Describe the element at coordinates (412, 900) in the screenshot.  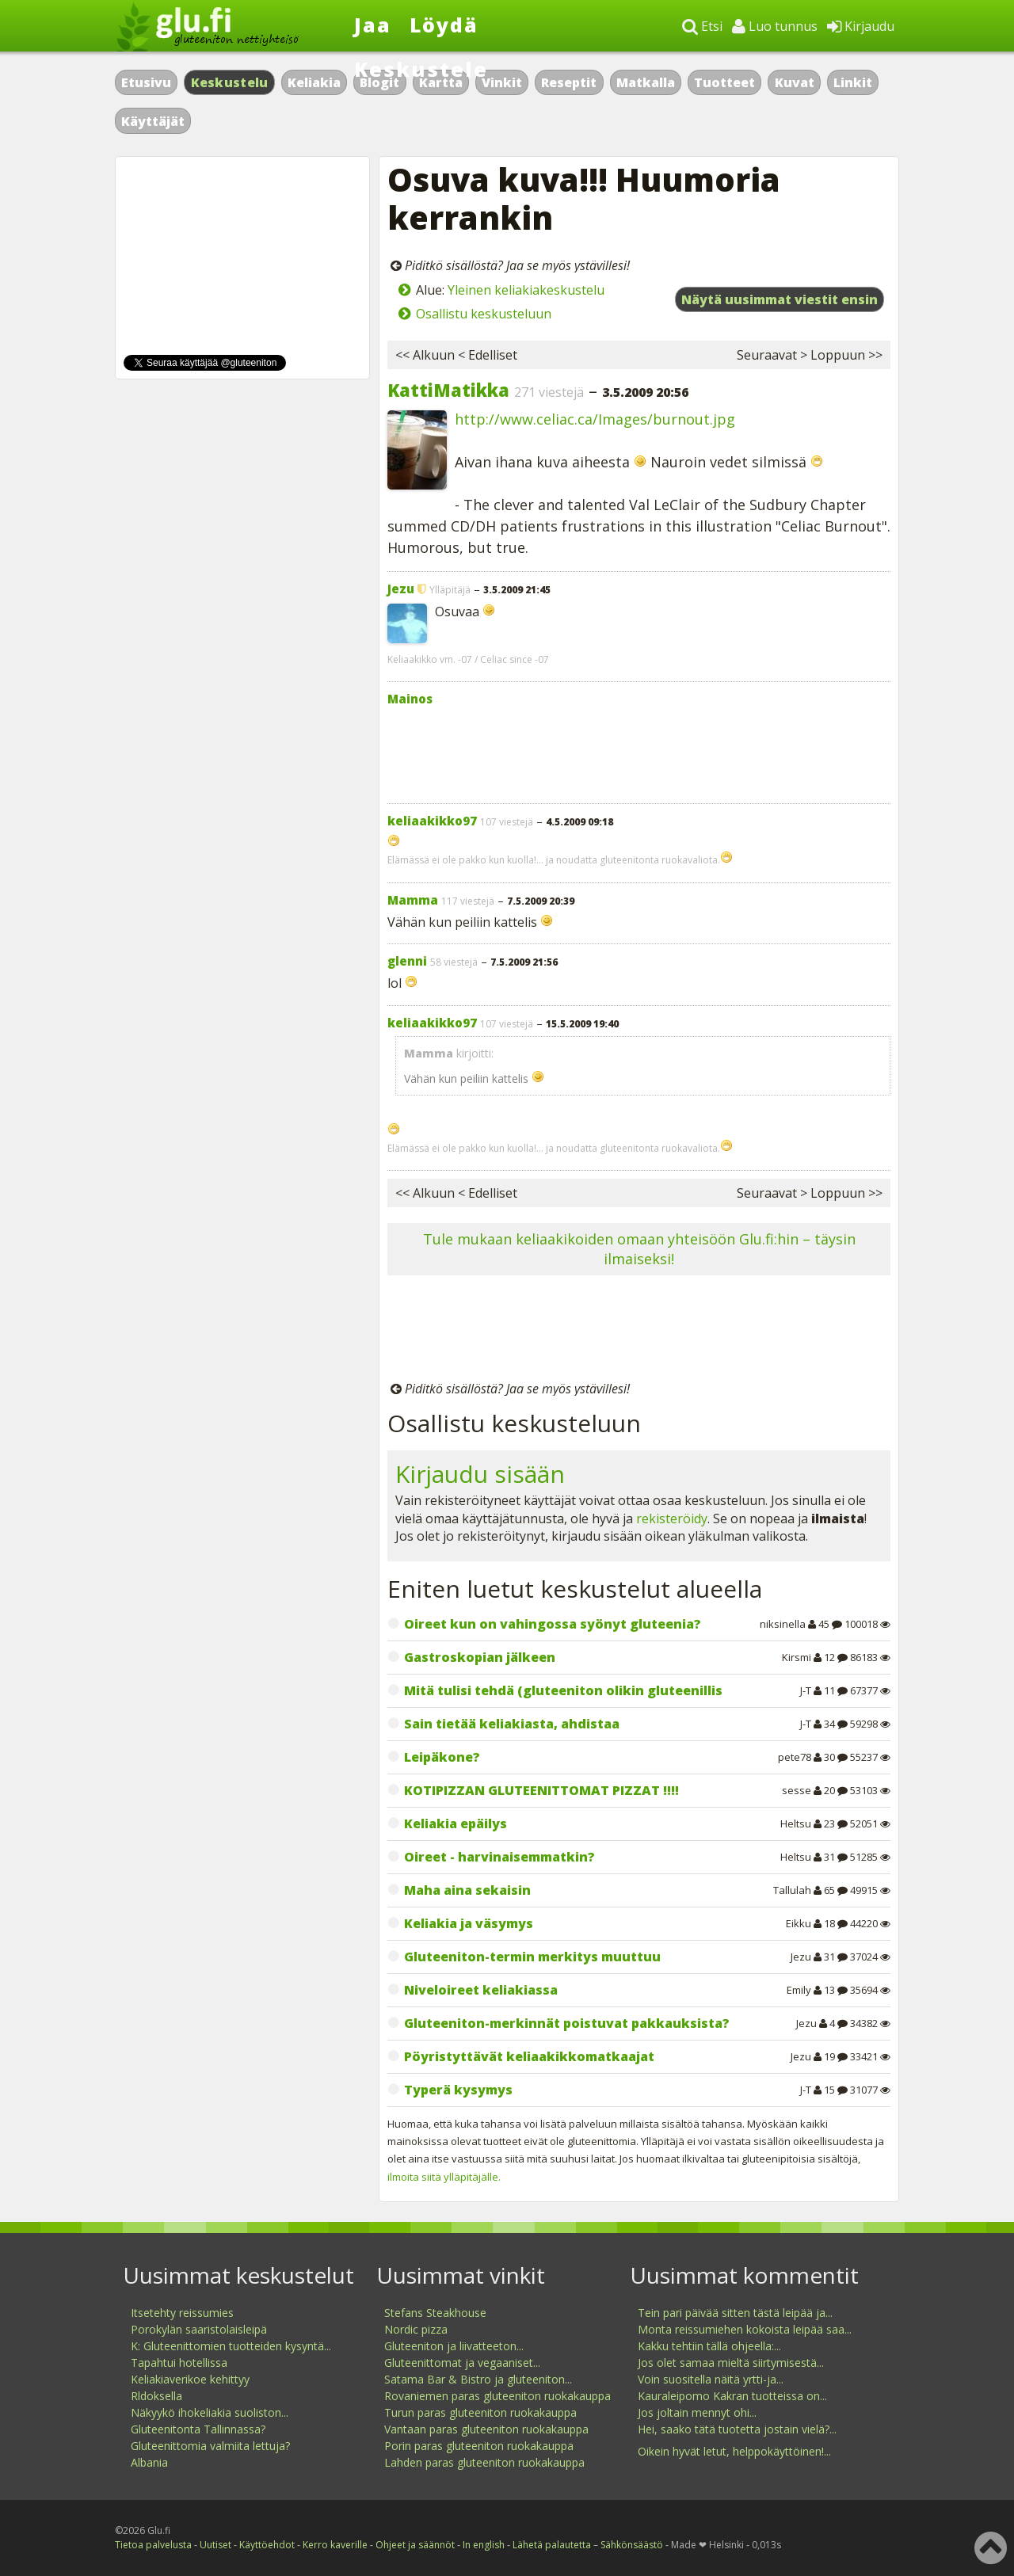
I see `Mamma` at that location.